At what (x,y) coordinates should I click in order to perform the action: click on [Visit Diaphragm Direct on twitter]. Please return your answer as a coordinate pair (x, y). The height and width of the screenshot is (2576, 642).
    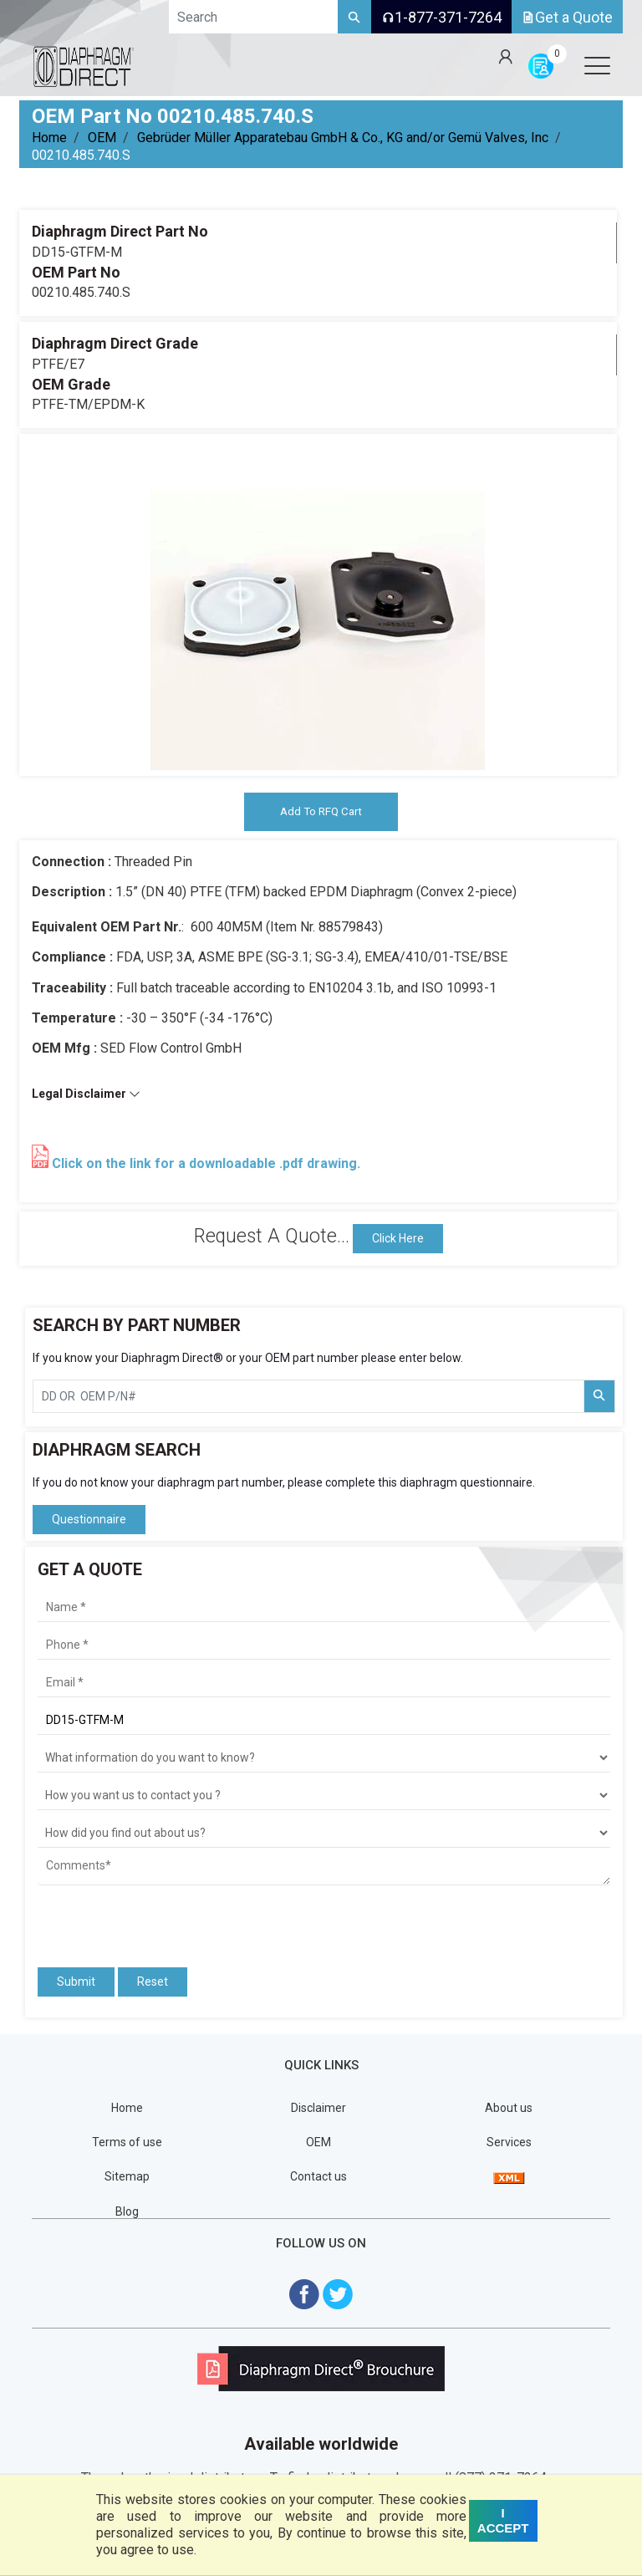
    Looking at the image, I should click on (338, 2294).